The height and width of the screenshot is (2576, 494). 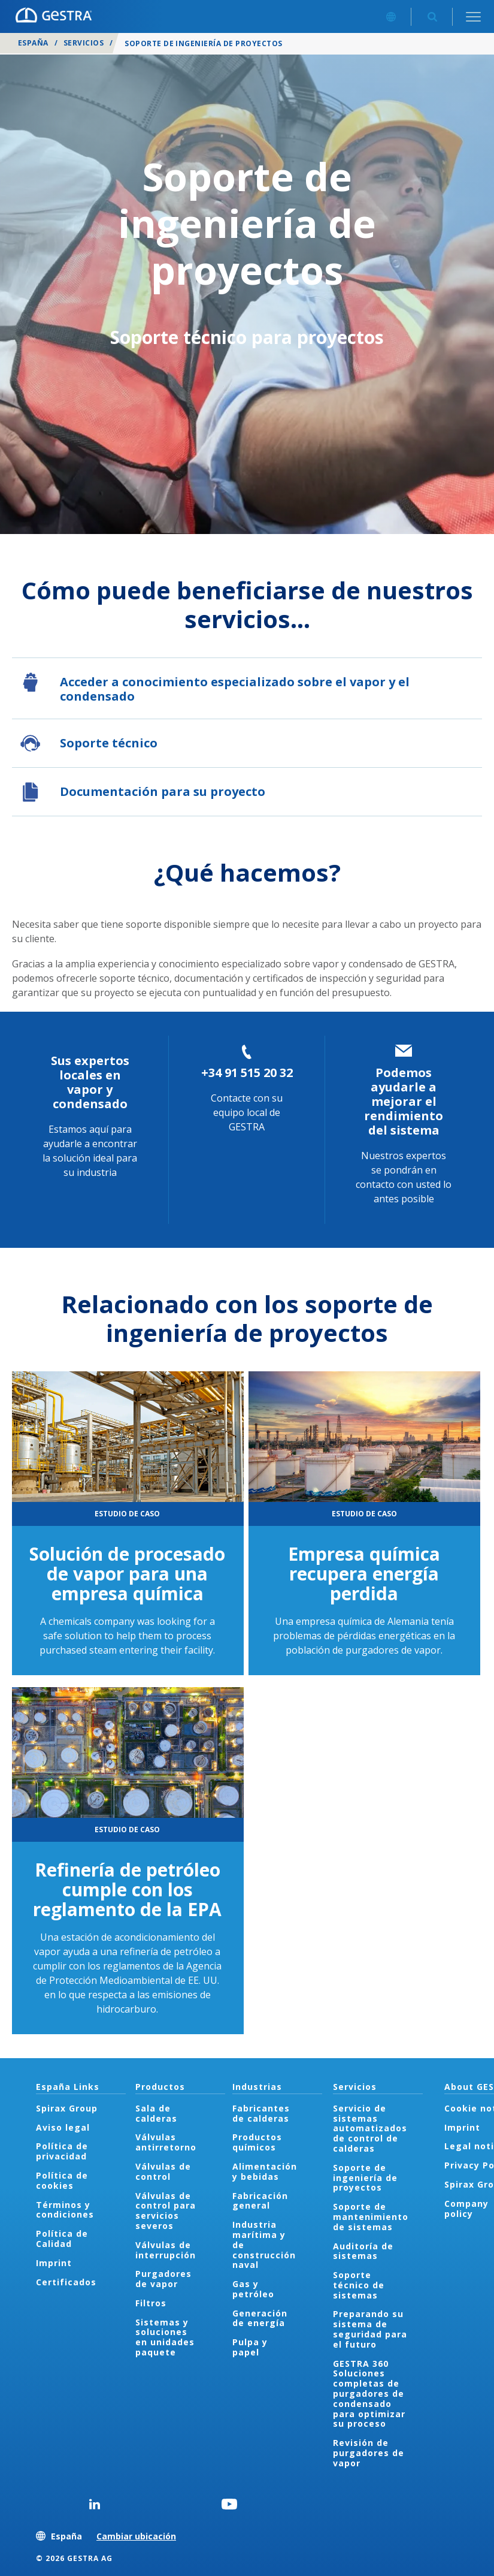 What do you see at coordinates (264, 2171) in the screenshot?
I see `Alimentación y bebidas` at bounding box center [264, 2171].